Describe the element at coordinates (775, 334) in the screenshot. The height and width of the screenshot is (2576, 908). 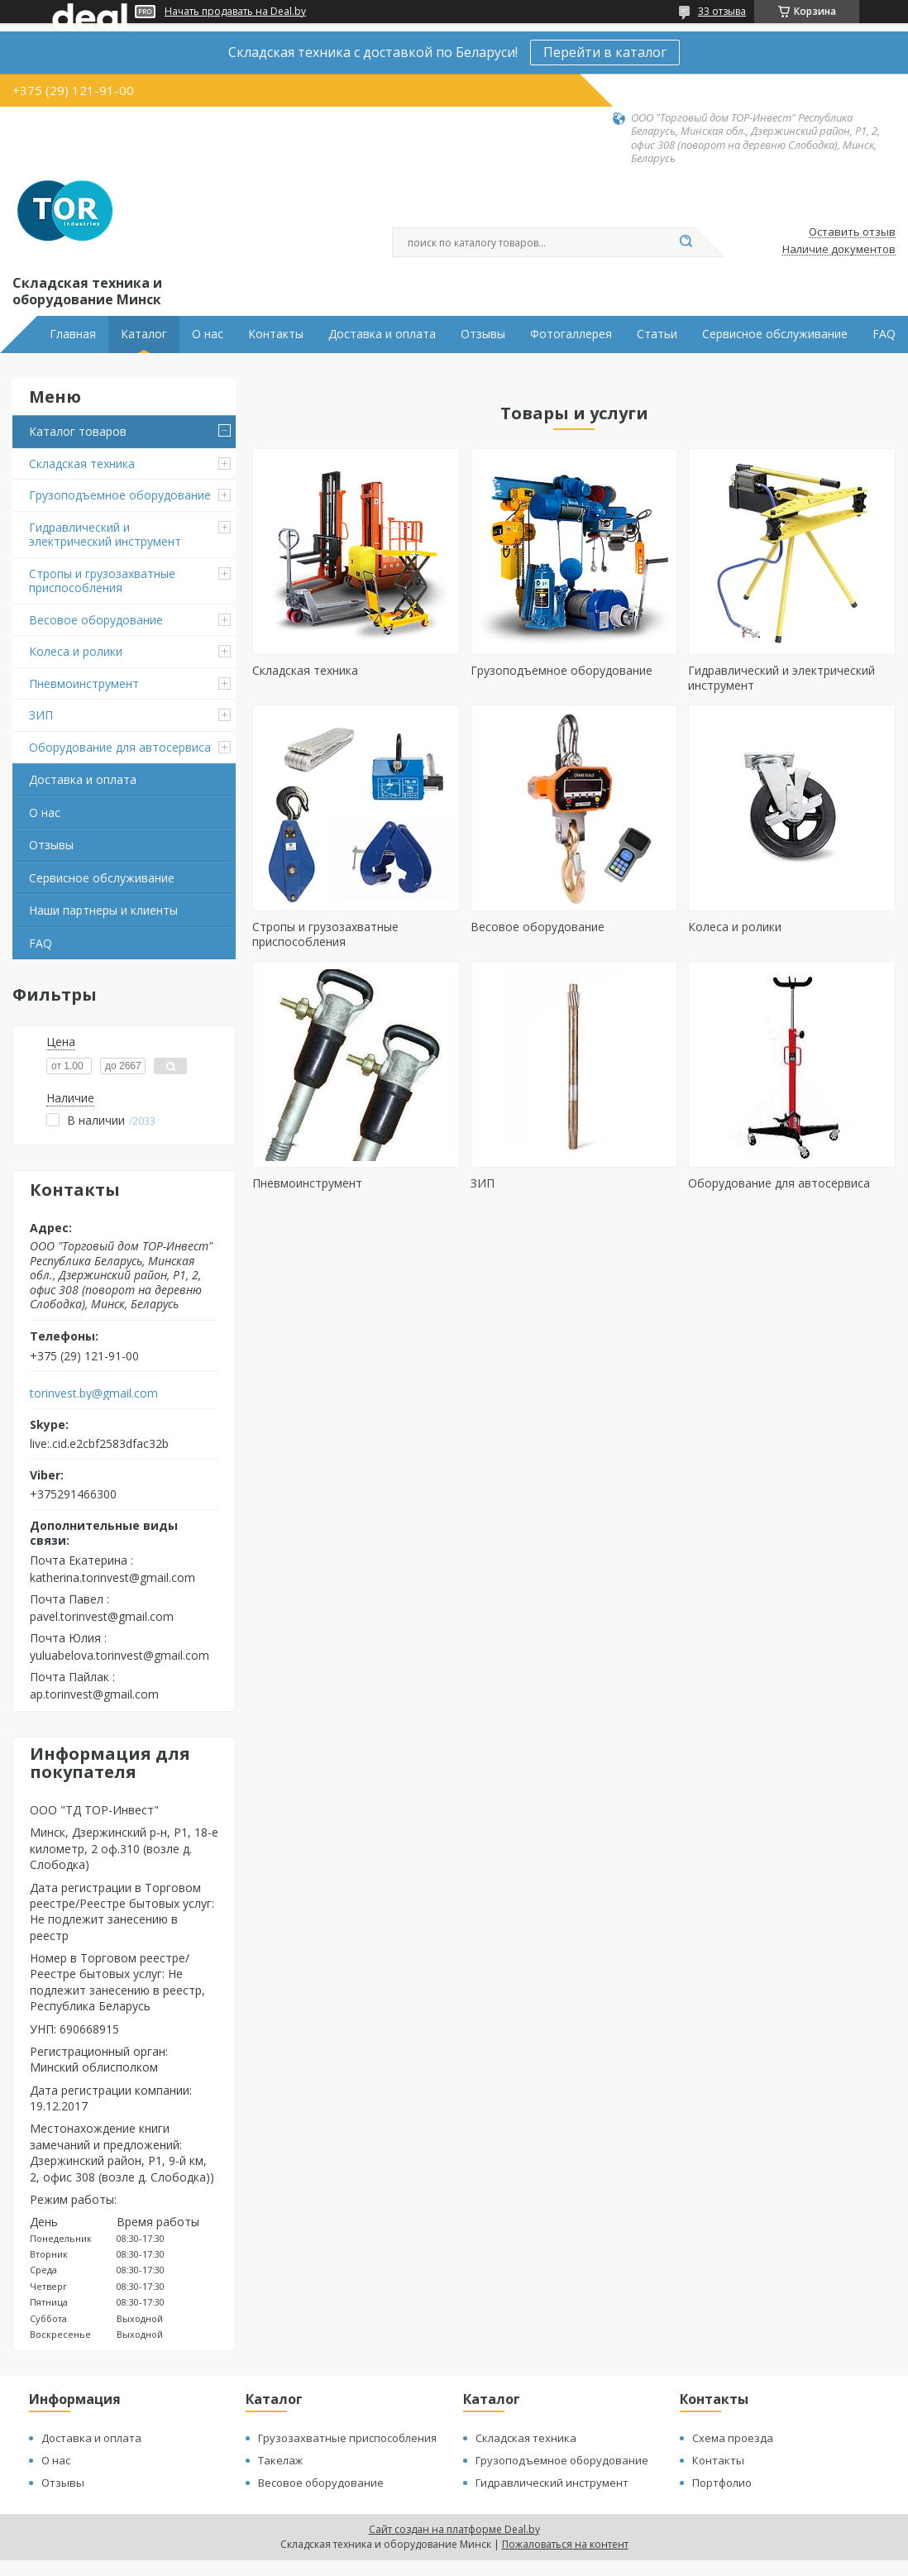
I see `Сервисное обслуживание` at that location.